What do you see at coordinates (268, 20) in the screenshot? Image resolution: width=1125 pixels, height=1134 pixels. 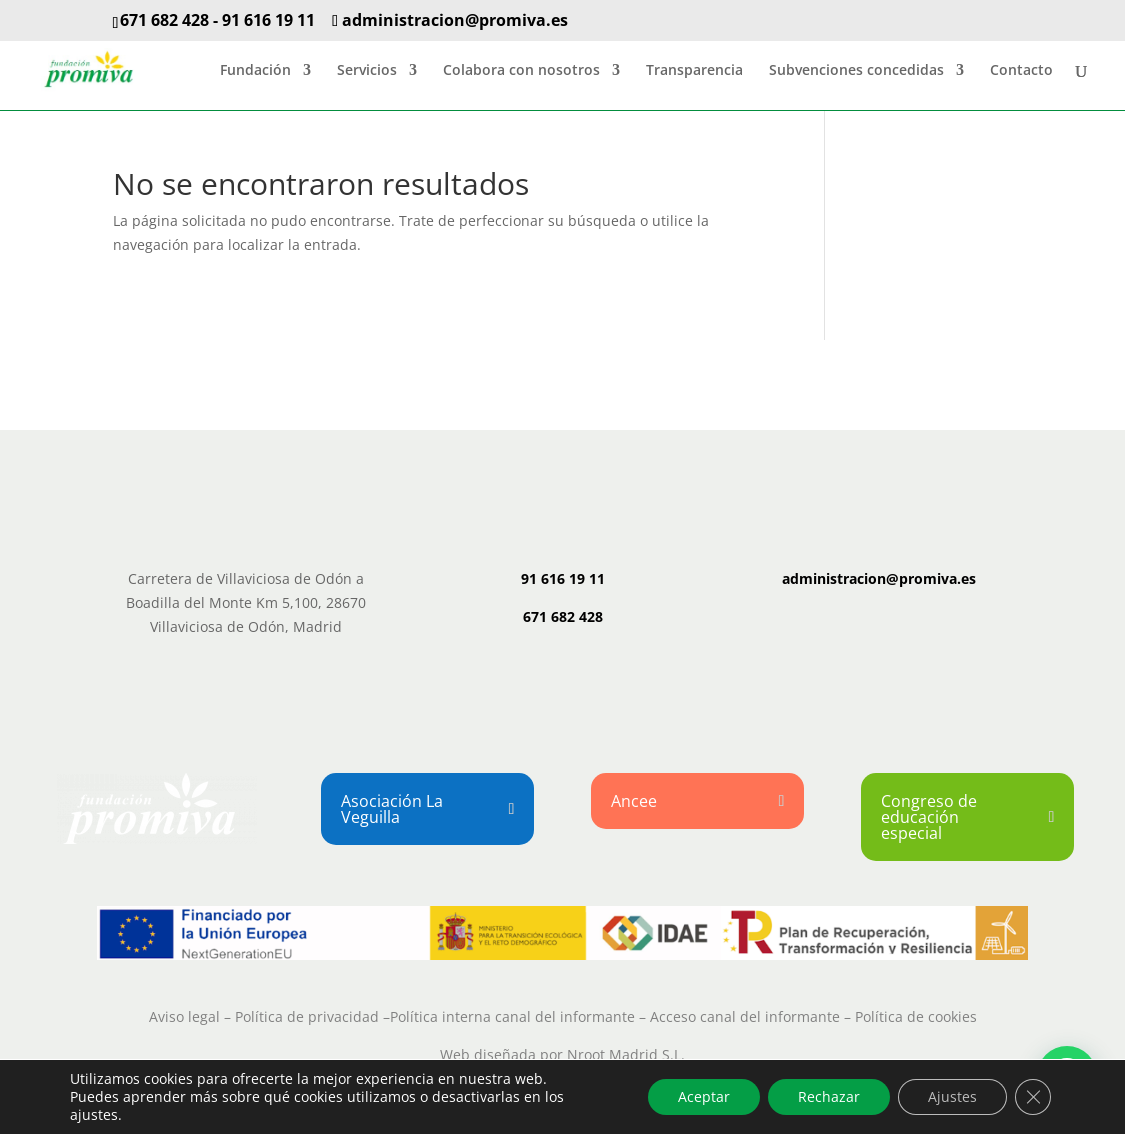 I see `91 616 19 11` at bounding box center [268, 20].